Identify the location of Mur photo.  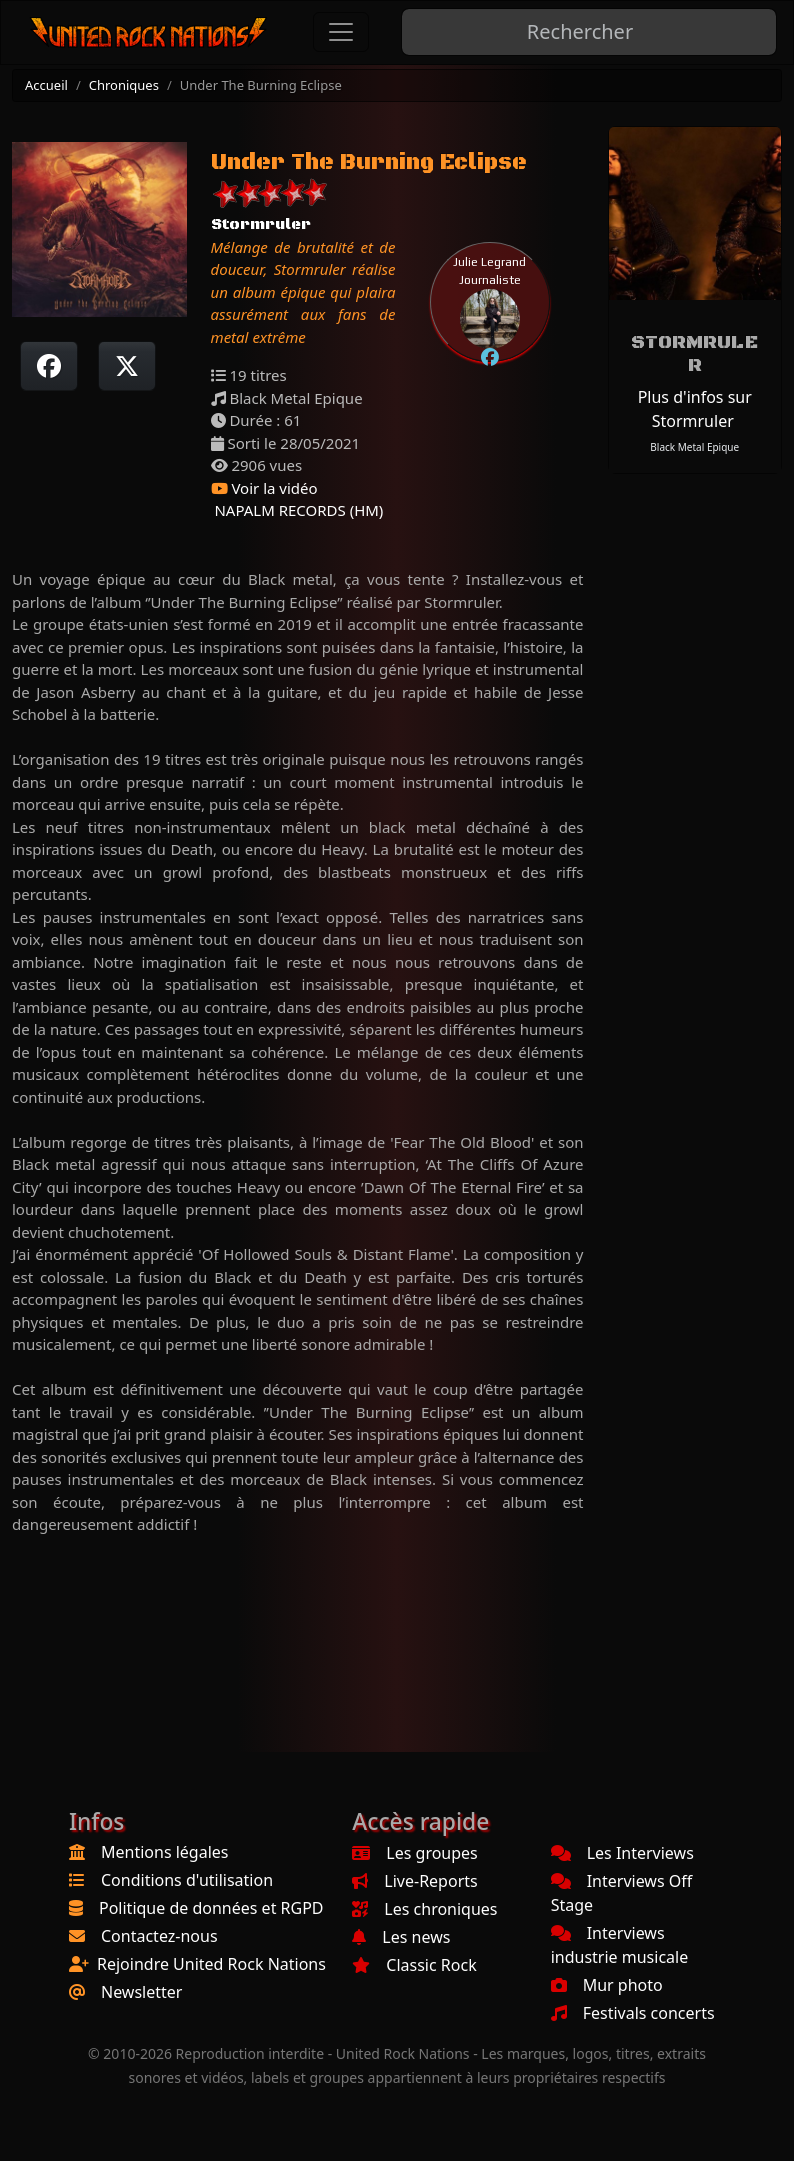
(607, 1985).